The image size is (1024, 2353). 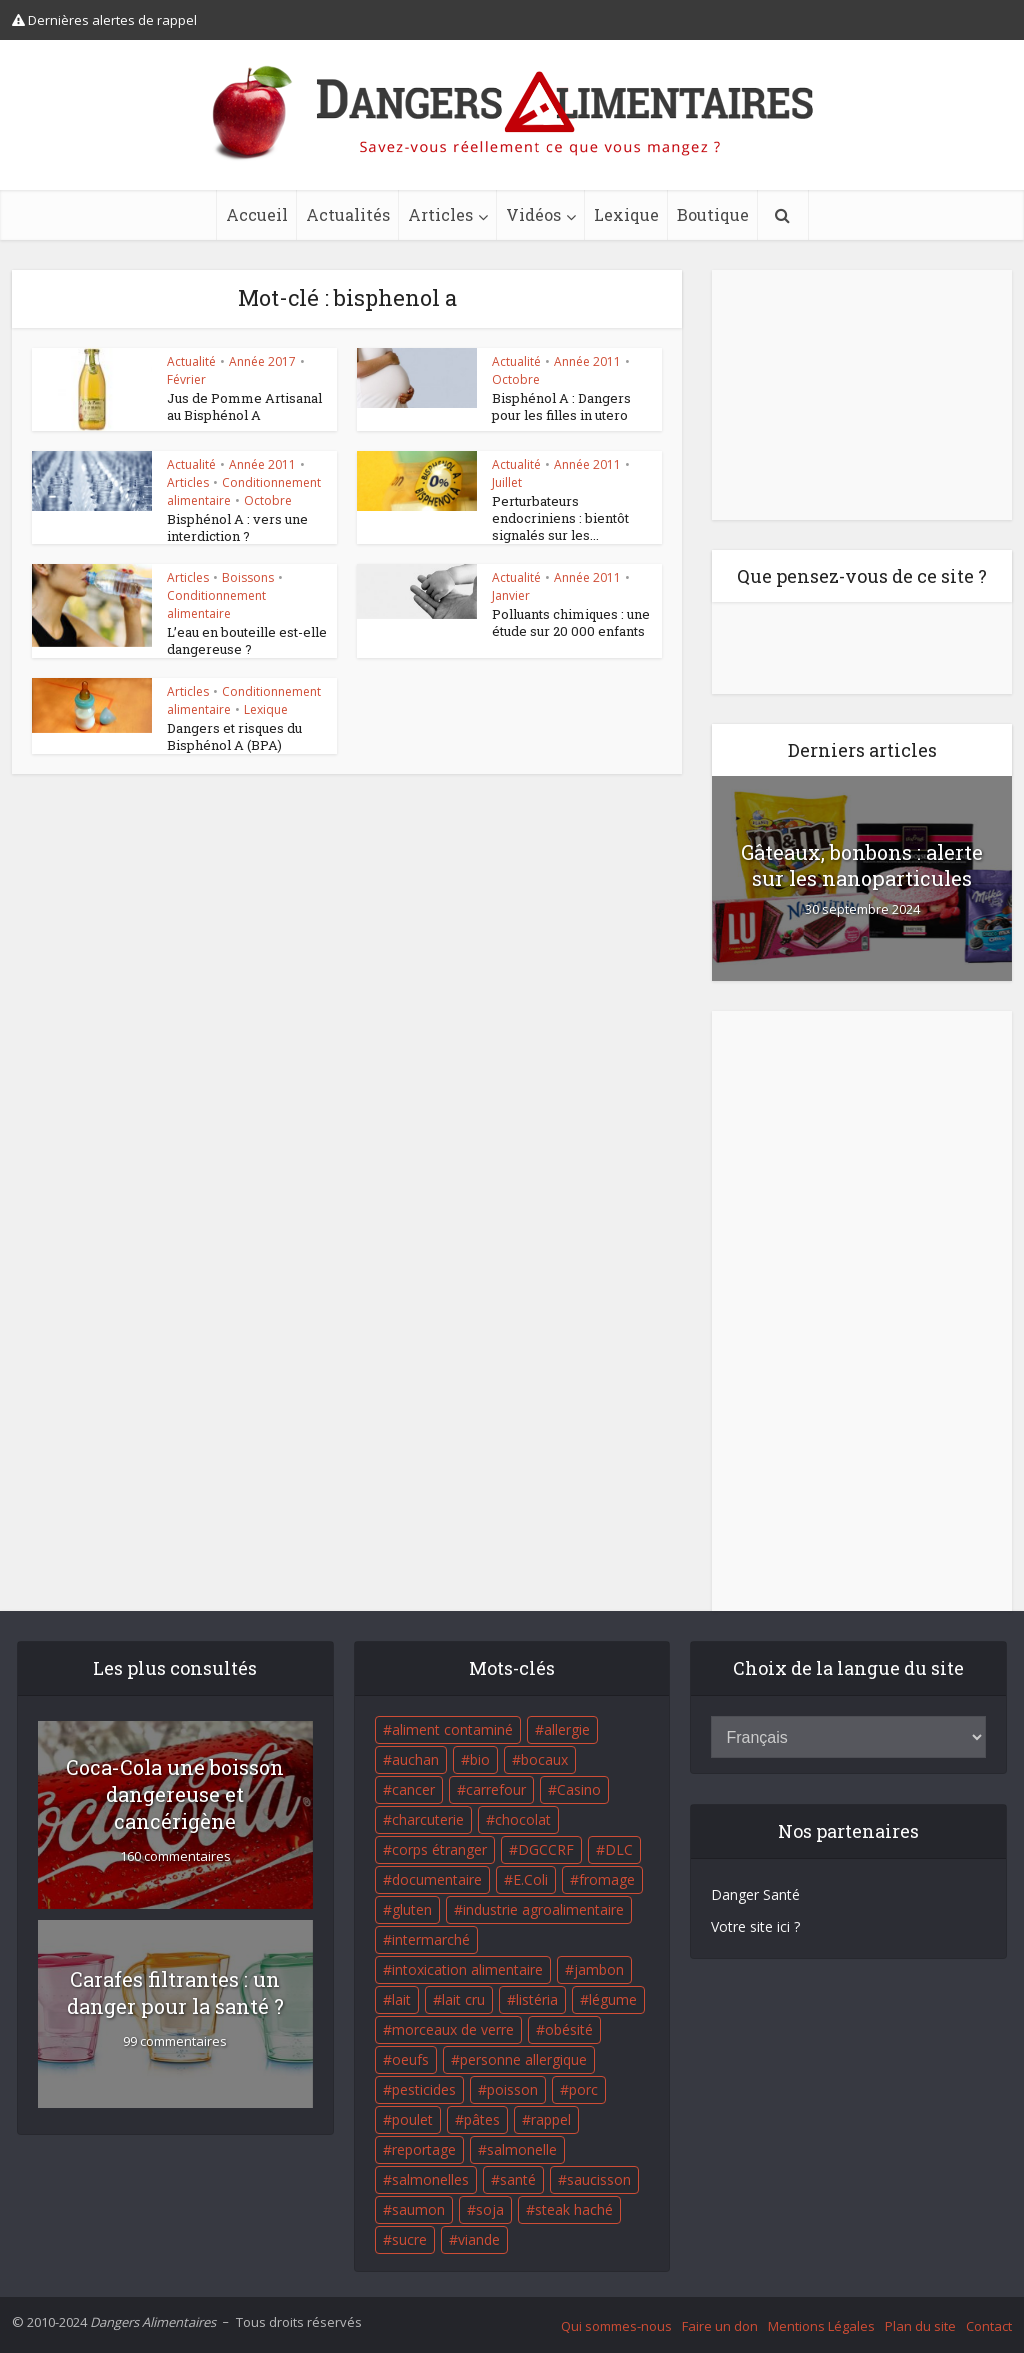 What do you see at coordinates (186, 379) in the screenshot?
I see `Février` at bounding box center [186, 379].